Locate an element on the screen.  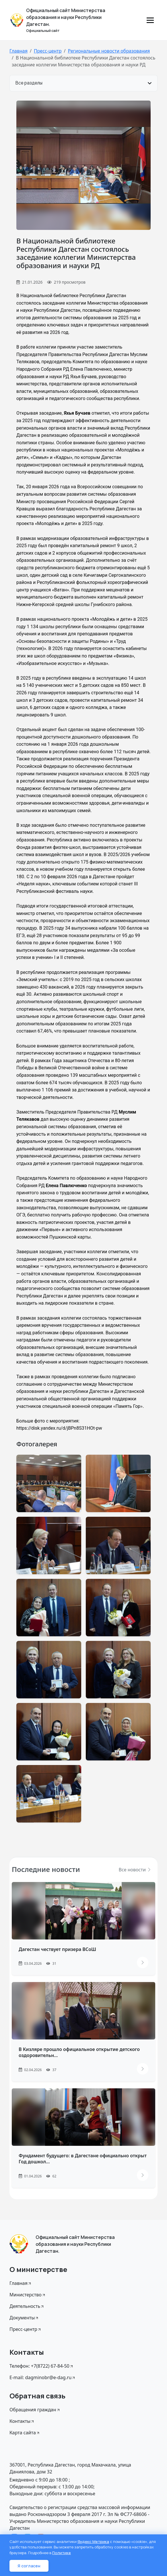
E-mail: dagminobr@e-dag.ru is located at coordinates (42, 2377).